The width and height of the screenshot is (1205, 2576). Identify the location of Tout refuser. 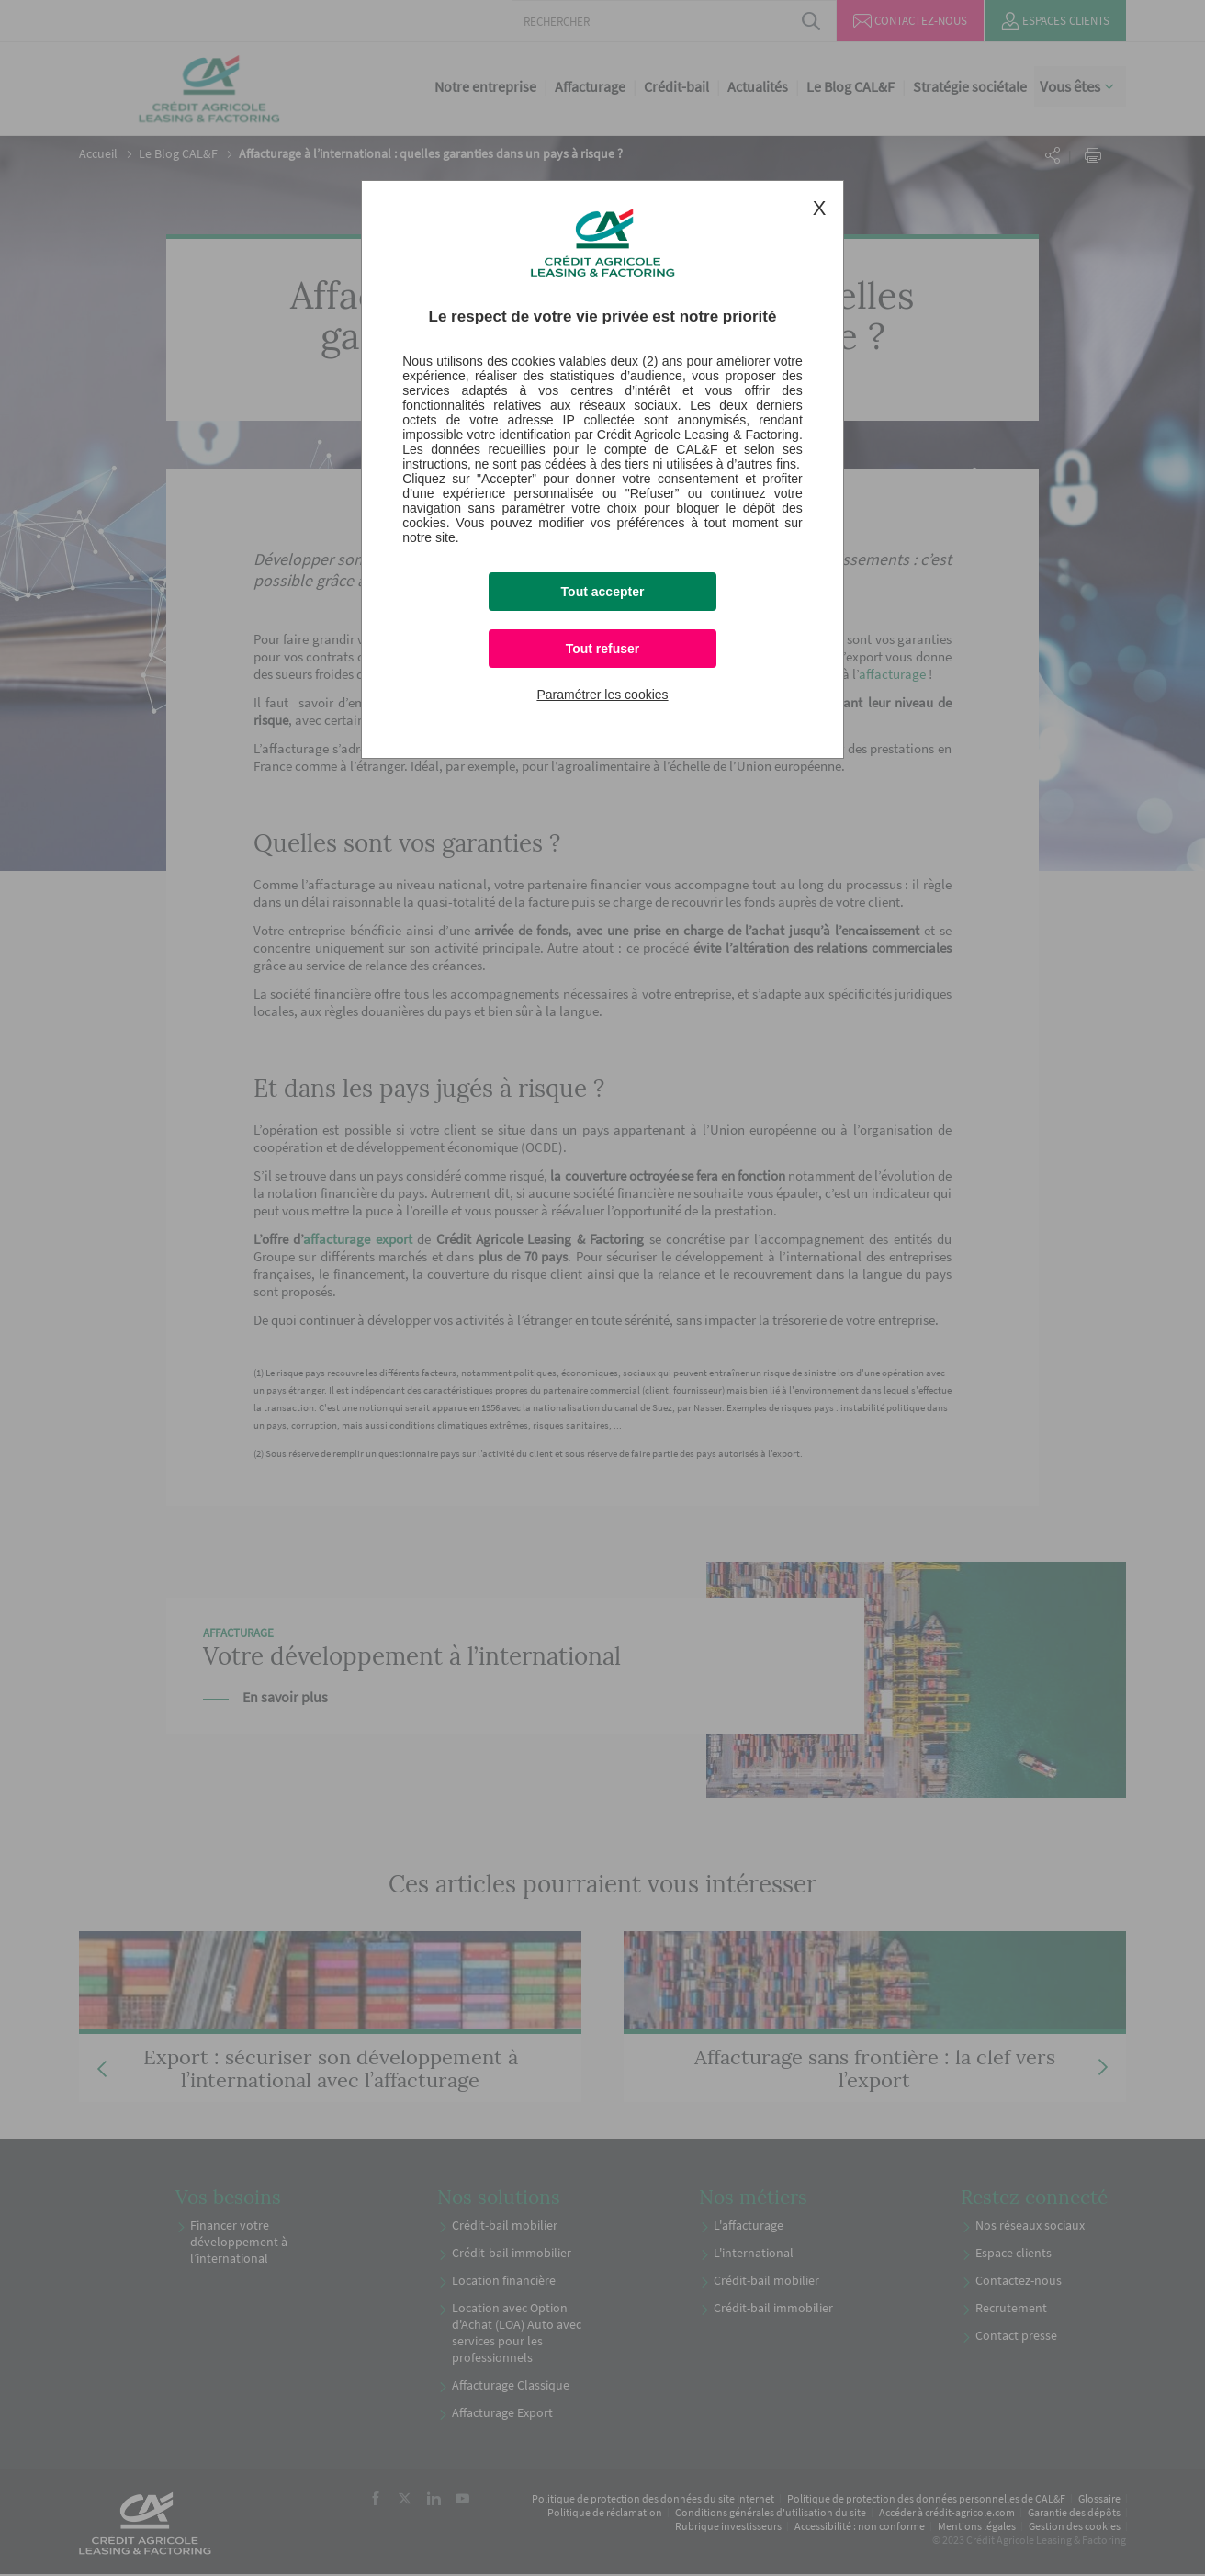
(603, 648).